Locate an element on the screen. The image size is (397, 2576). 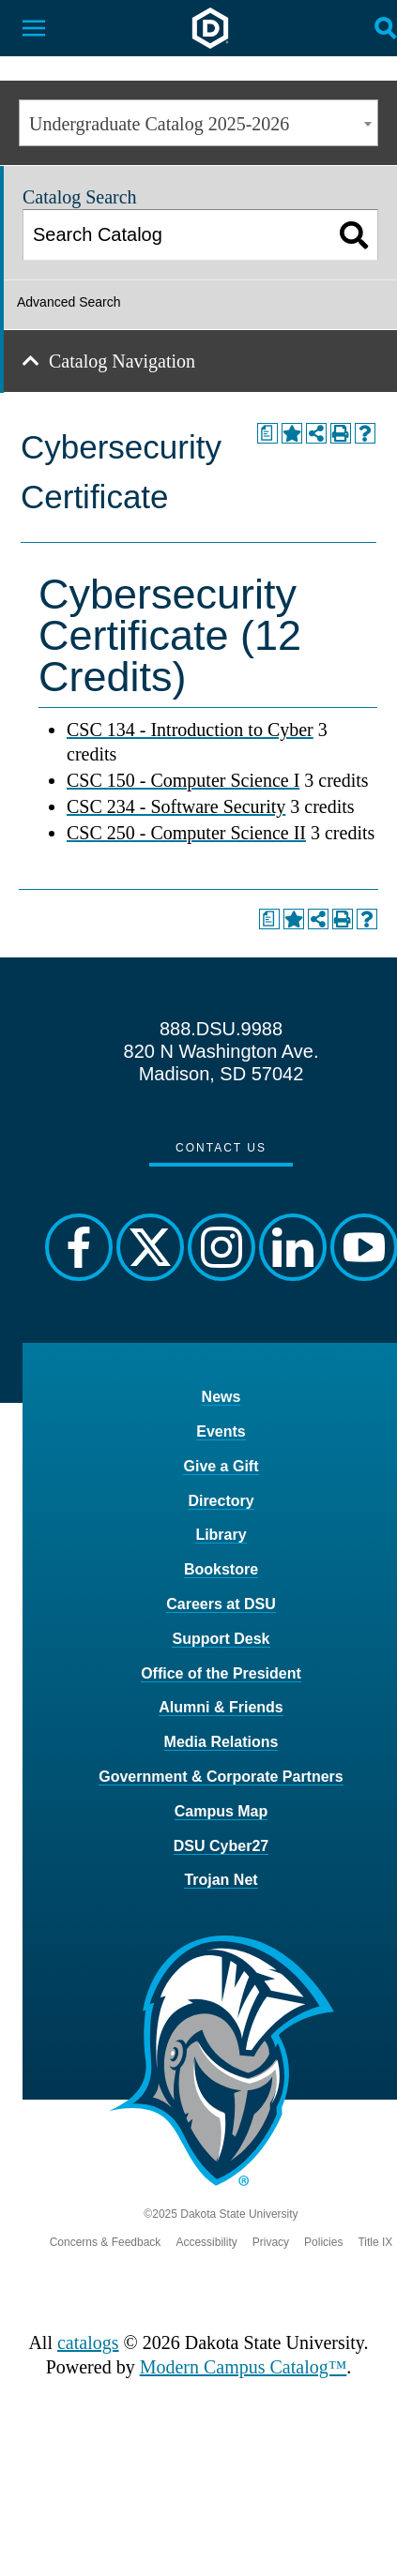
Media Relations is located at coordinates (221, 1742).